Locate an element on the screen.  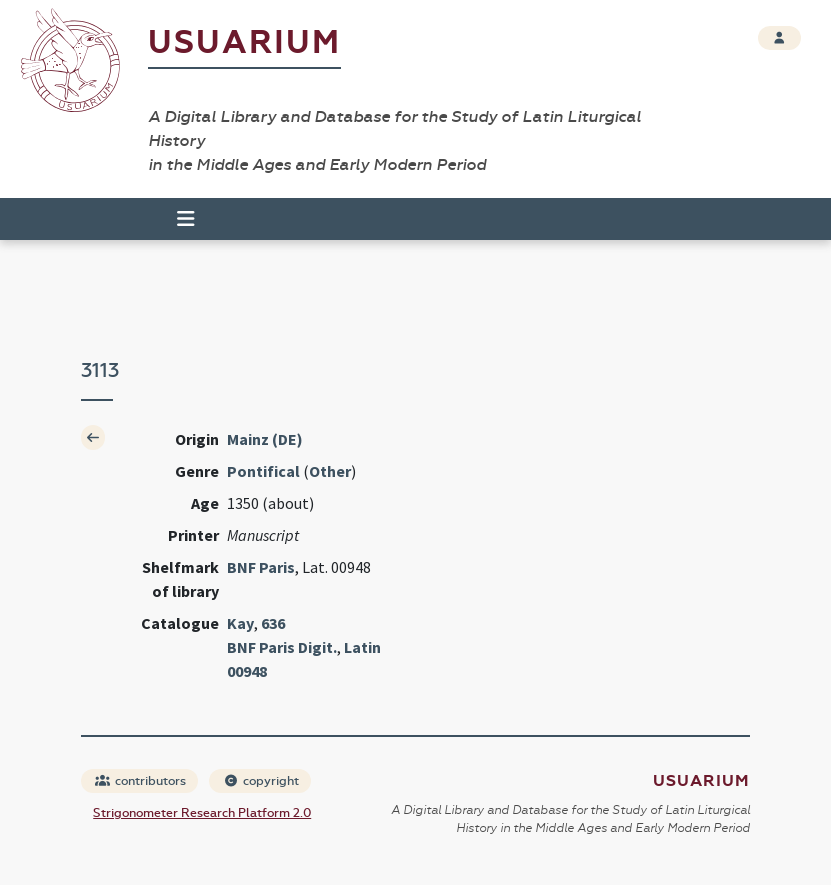
Mainz (DE) is located at coordinates (265, 439).